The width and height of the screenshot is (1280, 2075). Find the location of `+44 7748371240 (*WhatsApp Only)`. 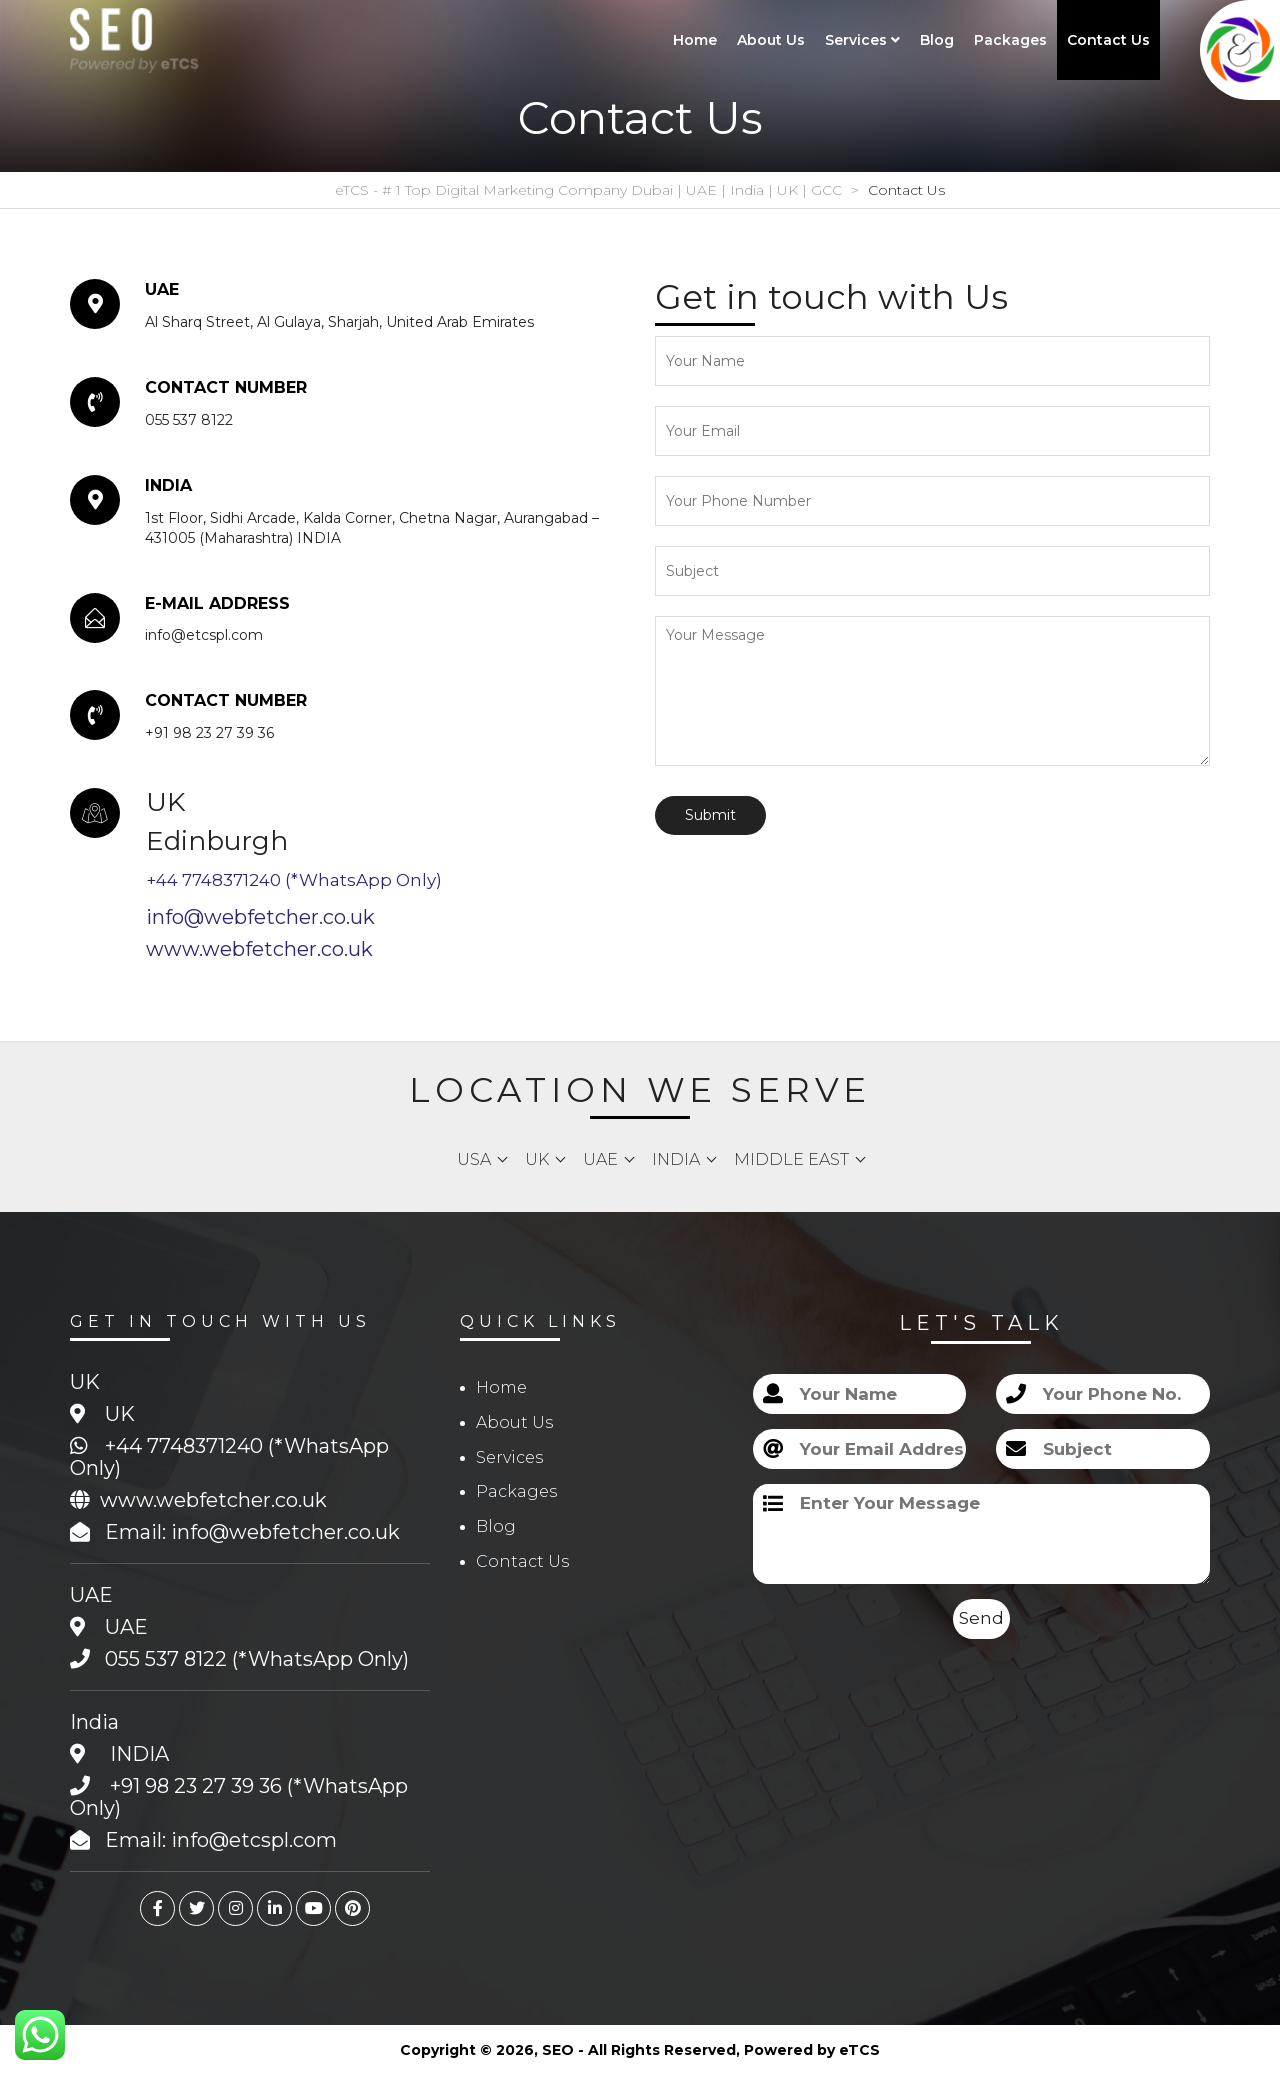

+44 7748371240 (*WhatsApp Only) is located at coordinates (294, 880).